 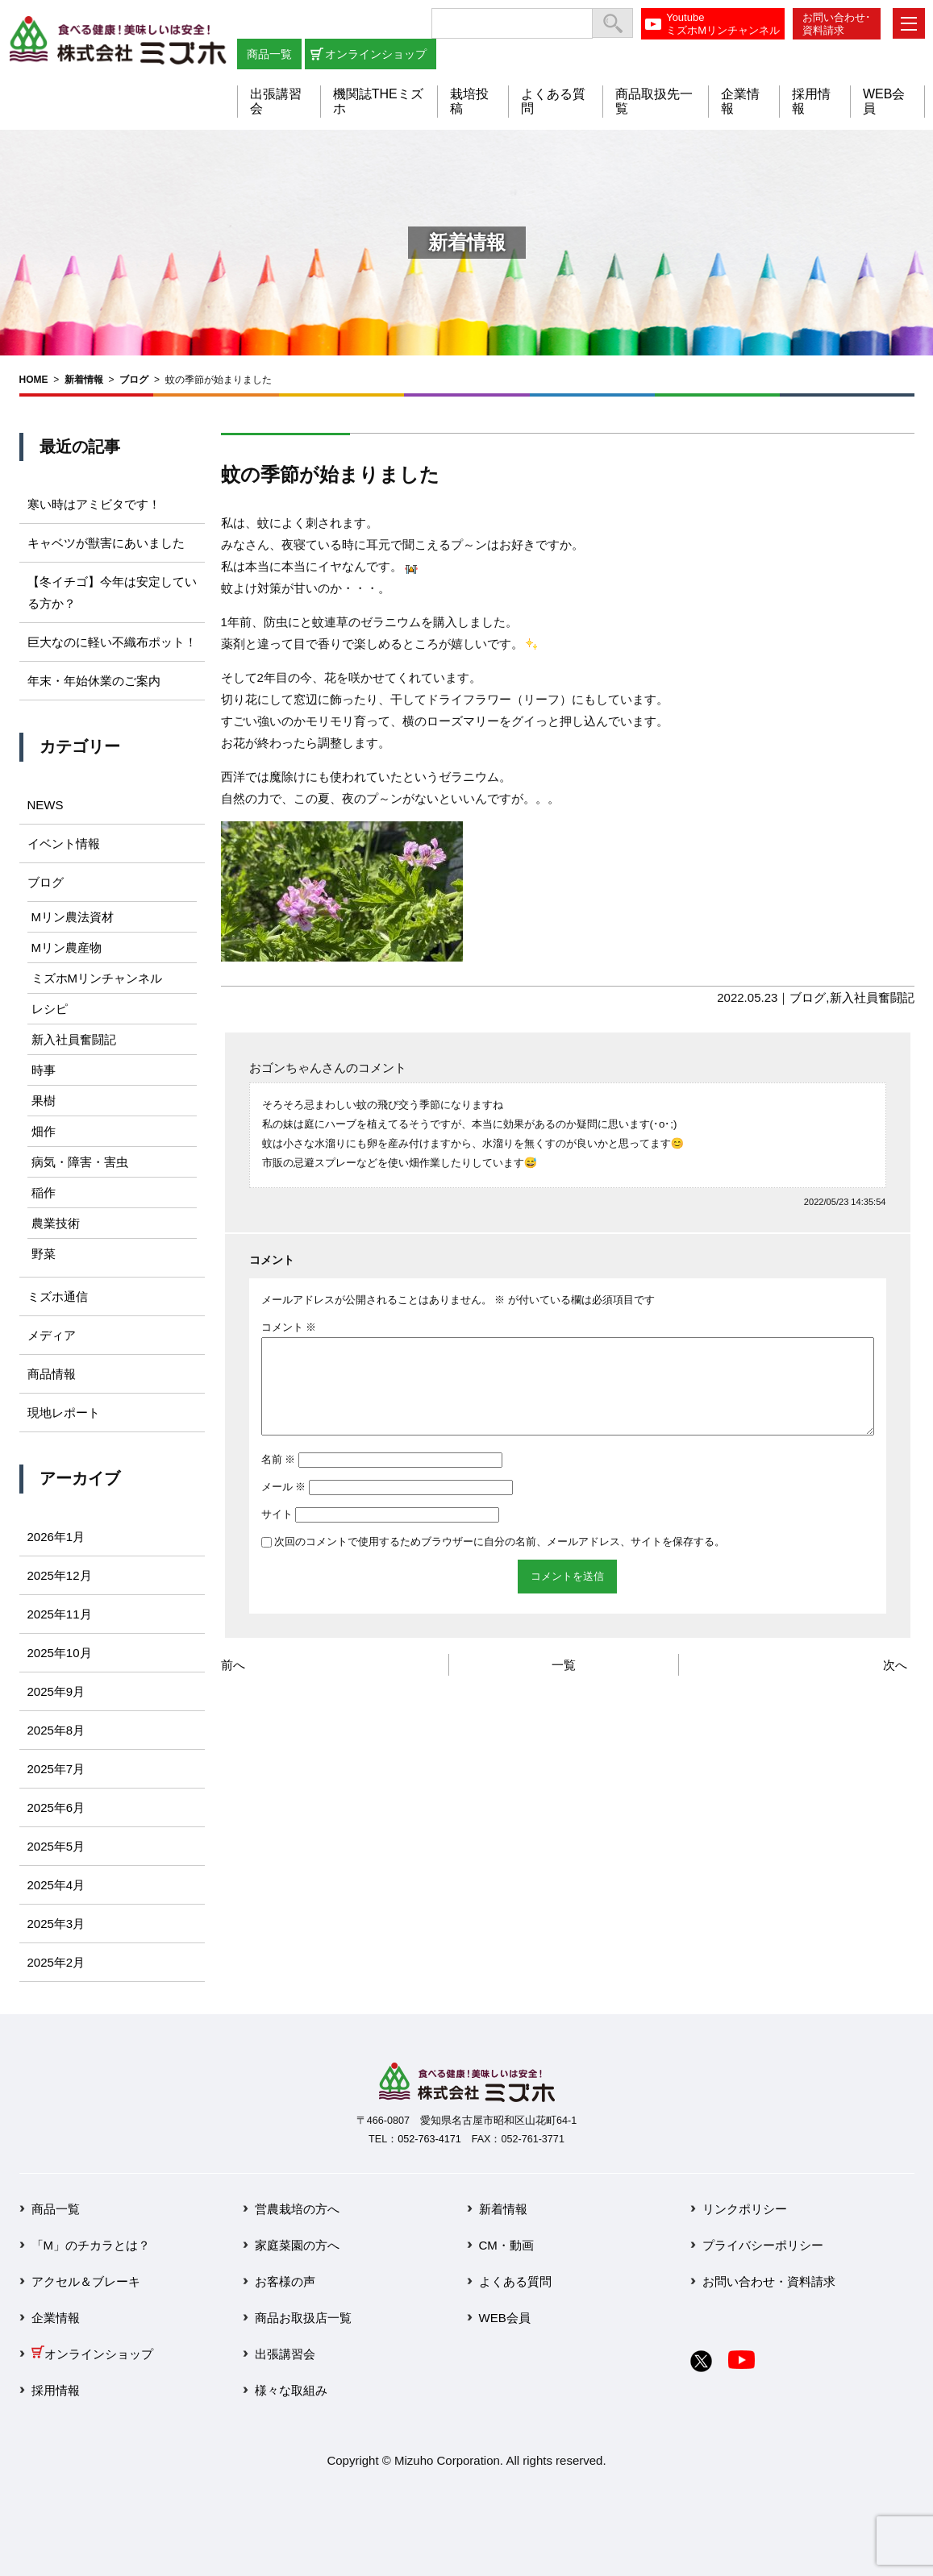 What do you see at coordinates (55, 2318) in the screenshot?
I see `企業情報` at bounding box center [55, 2318].